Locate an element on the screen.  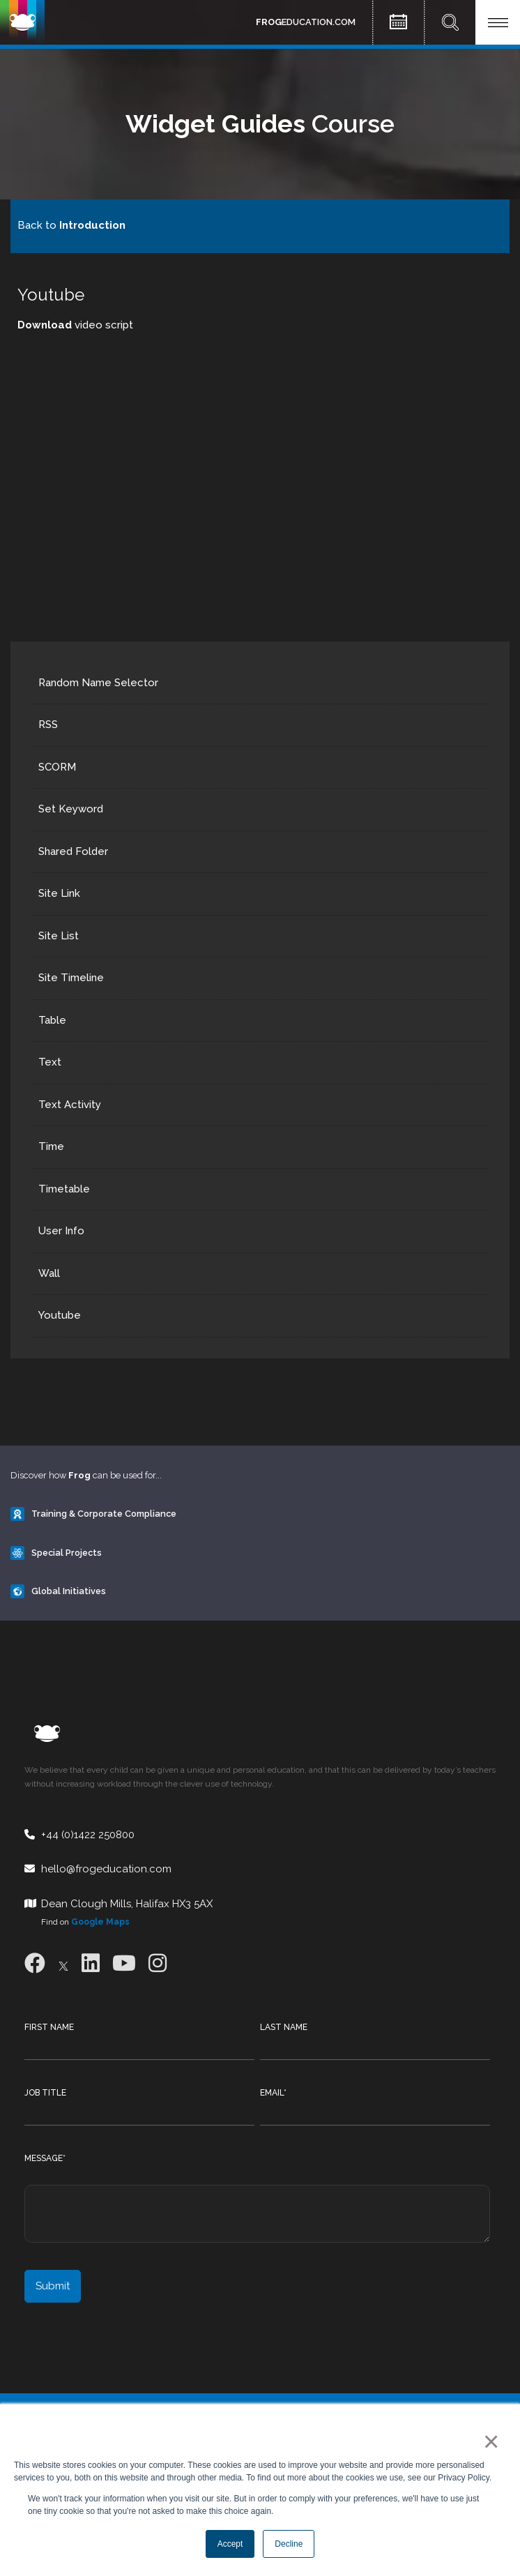
Random Name Selector is located at coordinates (98, 682).